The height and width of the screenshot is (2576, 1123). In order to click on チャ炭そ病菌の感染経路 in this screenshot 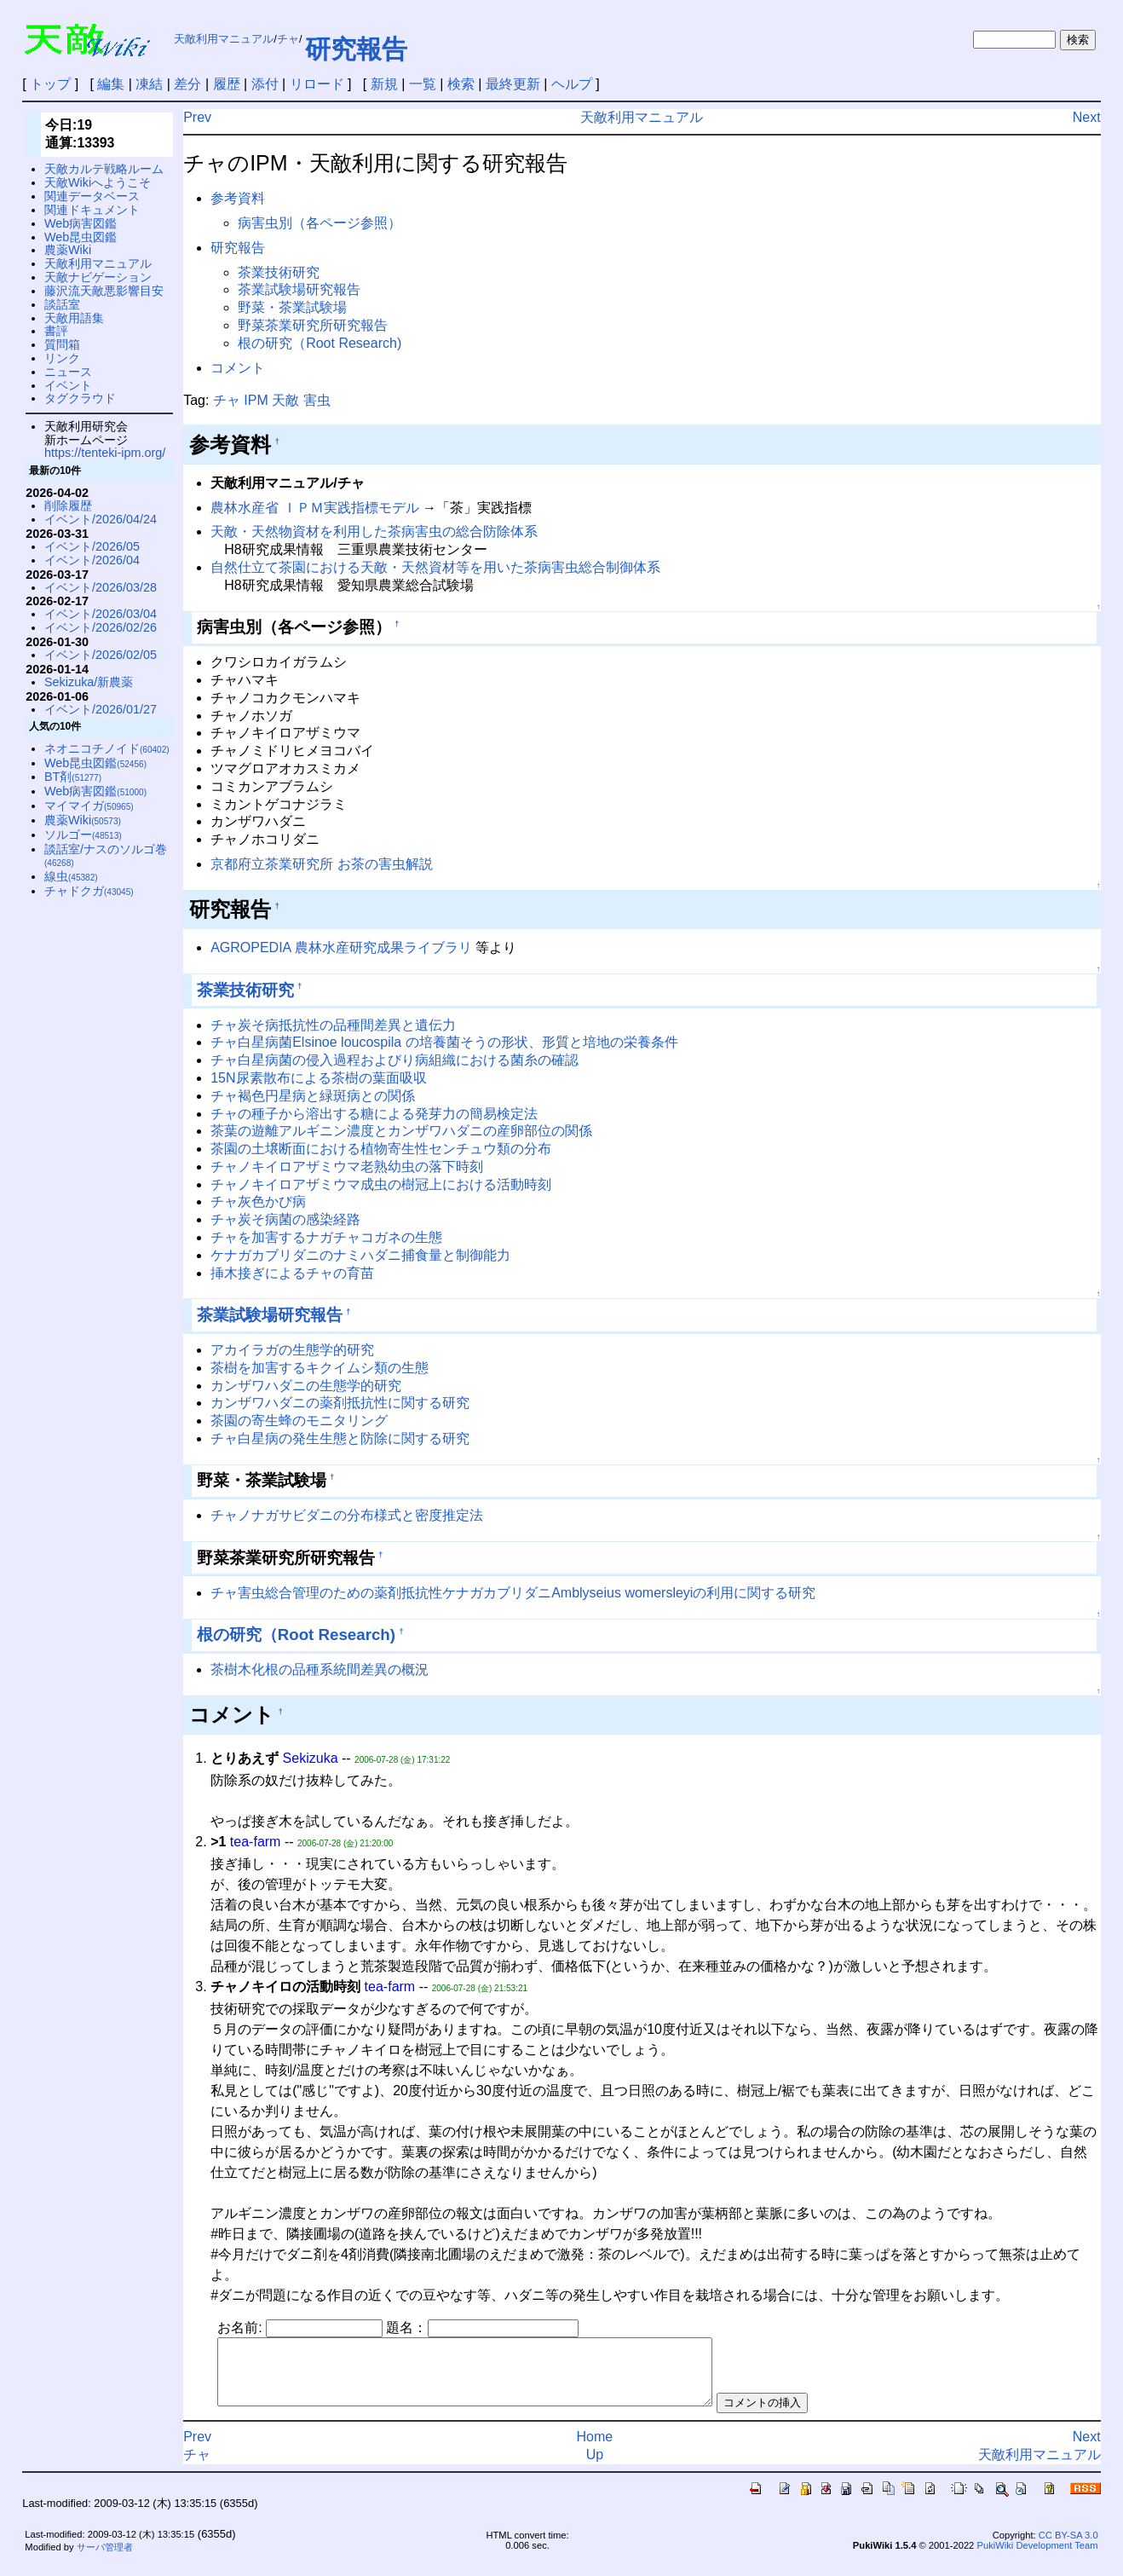, I will do `click(285, 1219)`.